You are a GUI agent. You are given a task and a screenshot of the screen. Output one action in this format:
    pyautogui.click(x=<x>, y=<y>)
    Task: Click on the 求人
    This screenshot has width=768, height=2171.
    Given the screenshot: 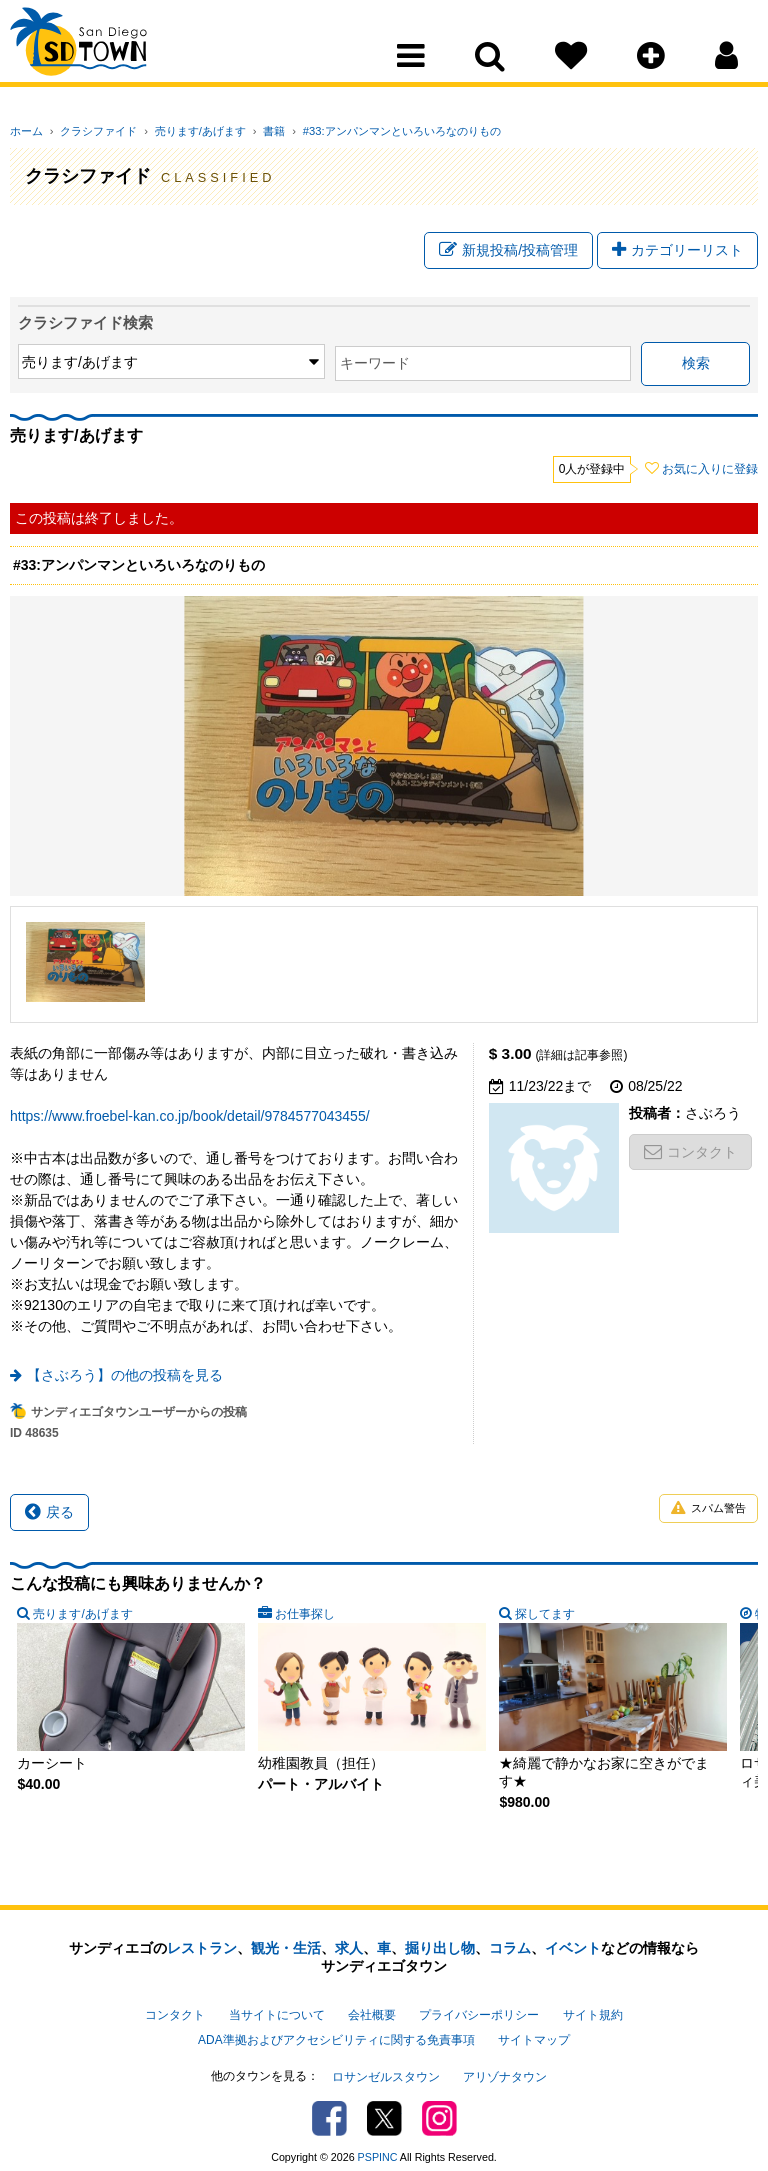 What is the action you would take?
    pyautogui.click(x=349, y=1950)
    